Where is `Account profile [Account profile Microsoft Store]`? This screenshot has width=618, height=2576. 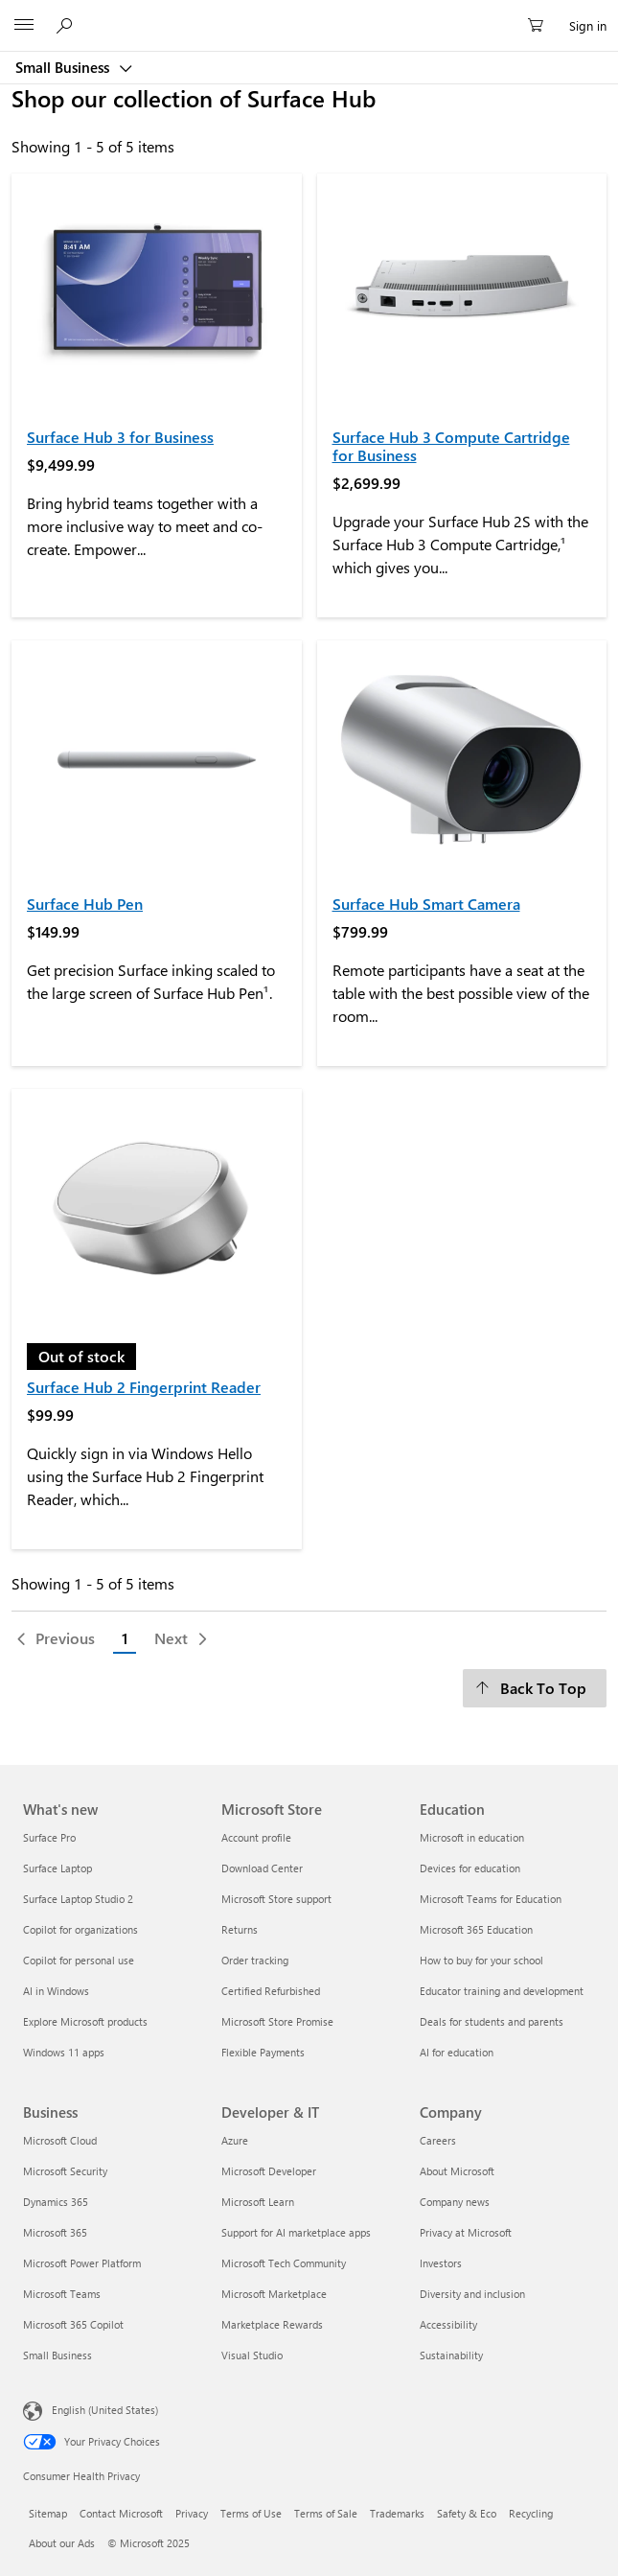
Account profile [Account profile Microsoft Store] is located at coordinates (256, 1837).